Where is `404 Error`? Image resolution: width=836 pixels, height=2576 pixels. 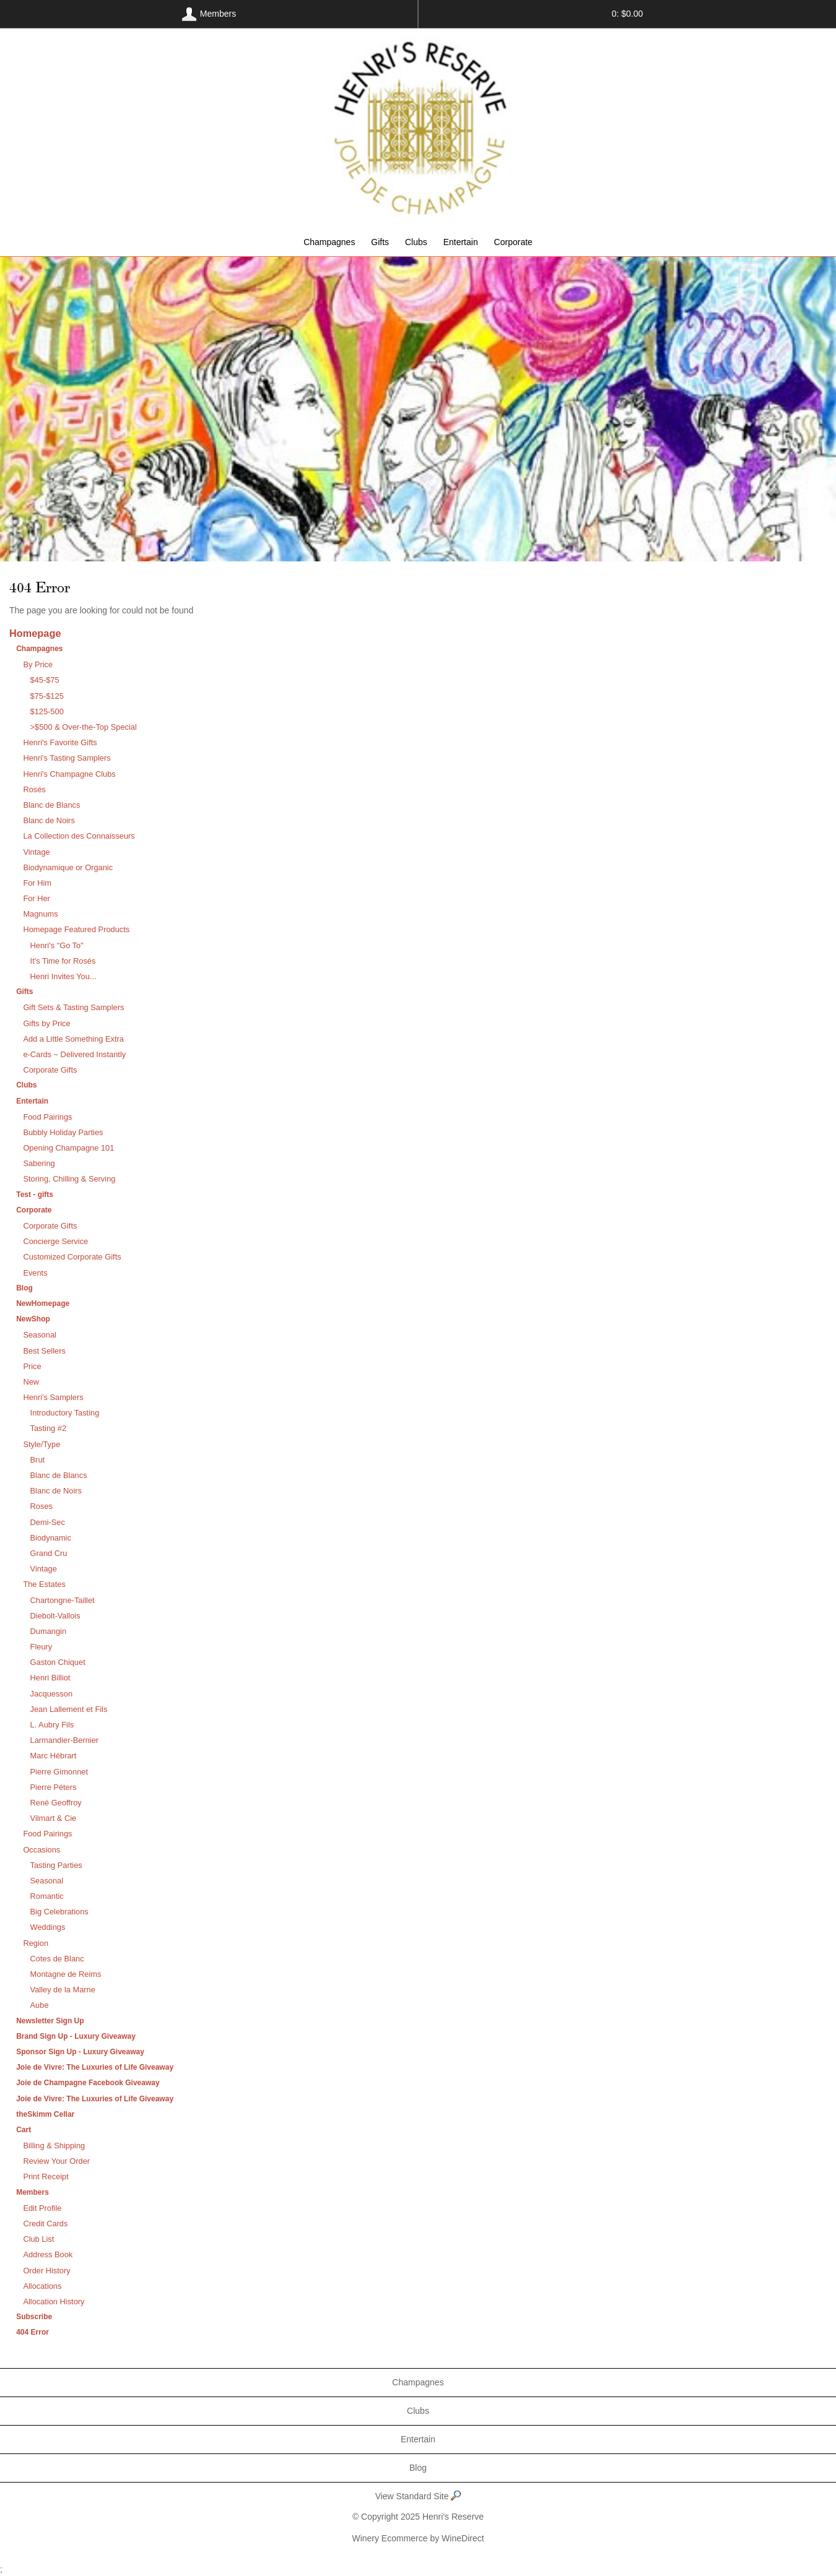
404 Error is located at coordinates (32, 2332).